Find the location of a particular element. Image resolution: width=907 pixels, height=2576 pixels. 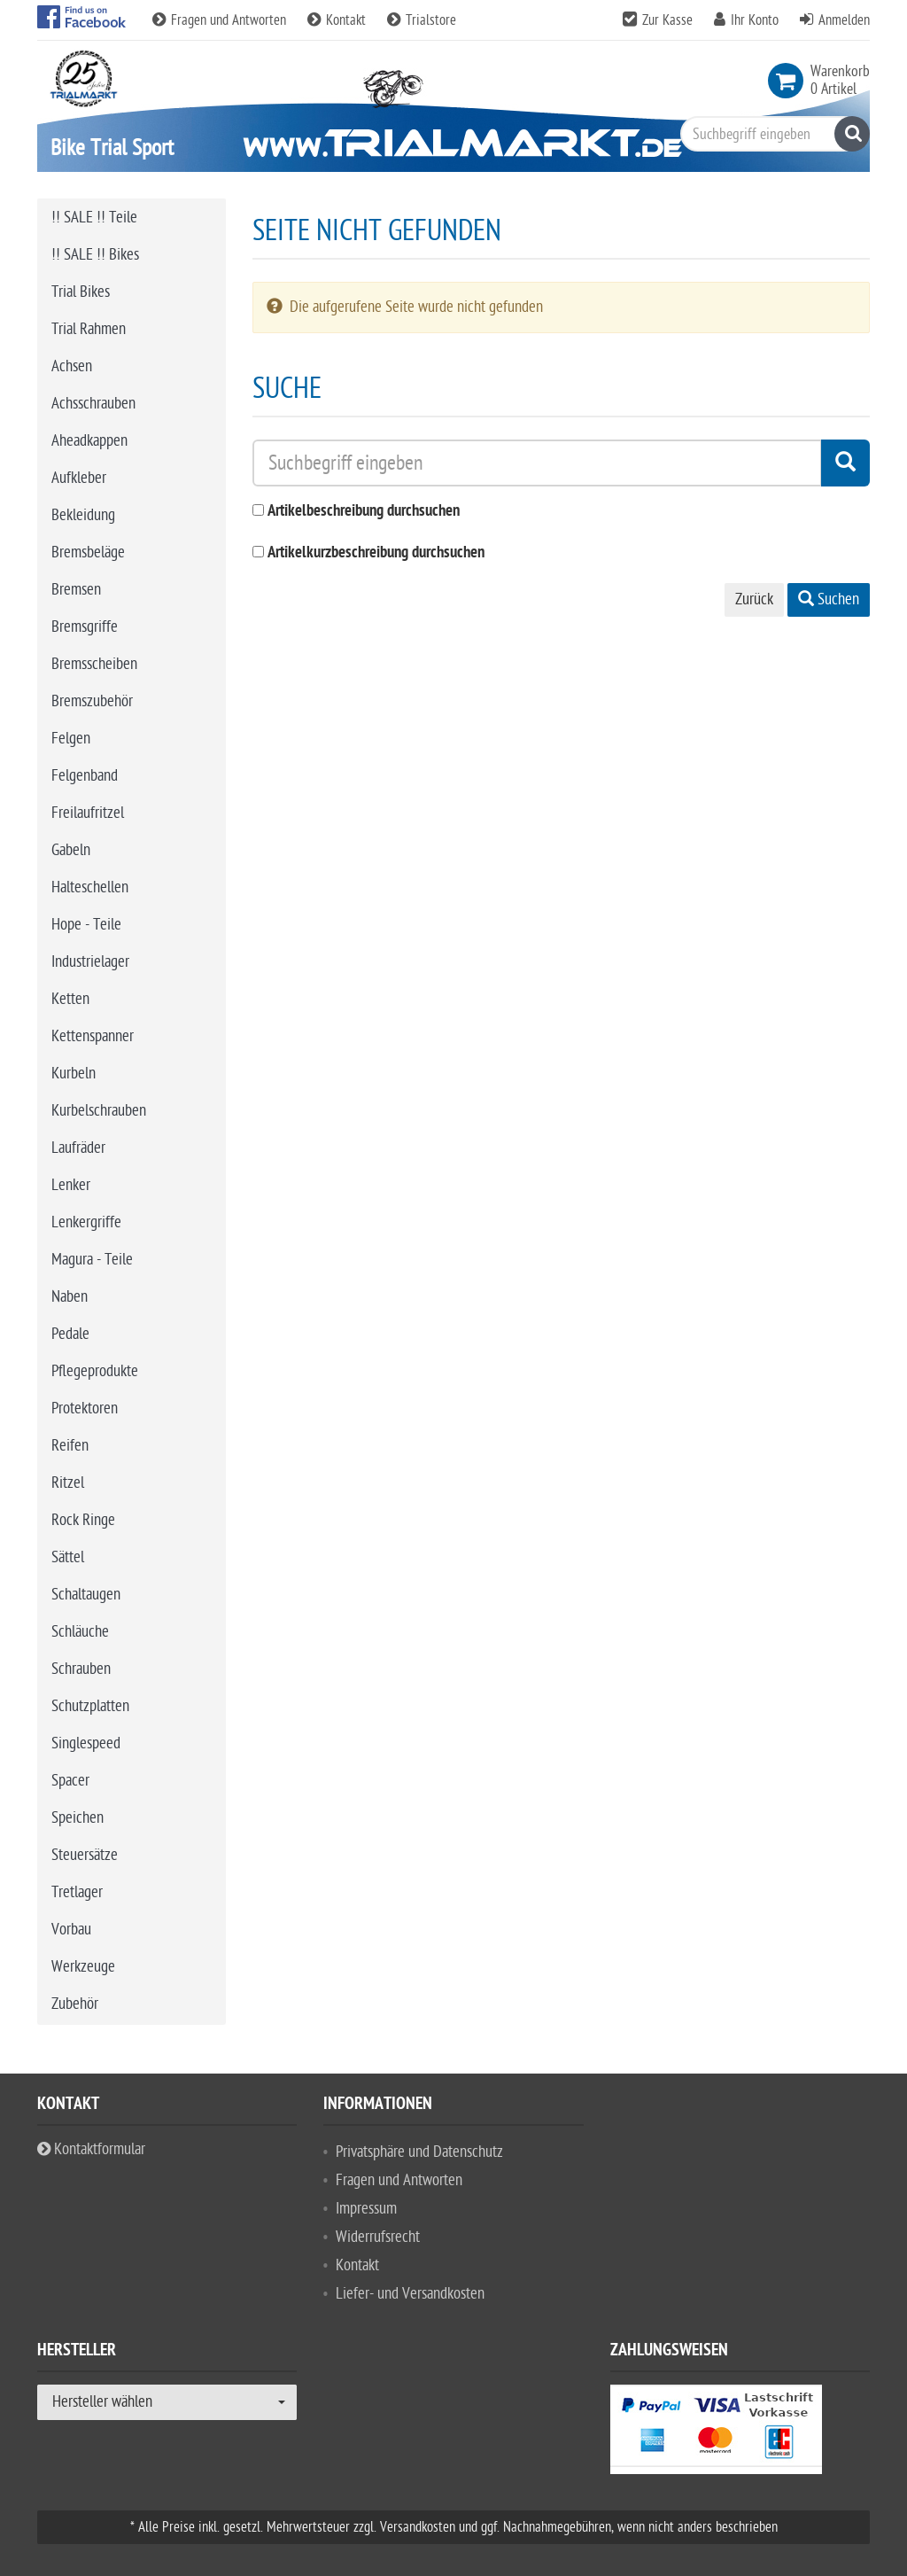

Trial Rahmen is located at coordinates (88, 329).